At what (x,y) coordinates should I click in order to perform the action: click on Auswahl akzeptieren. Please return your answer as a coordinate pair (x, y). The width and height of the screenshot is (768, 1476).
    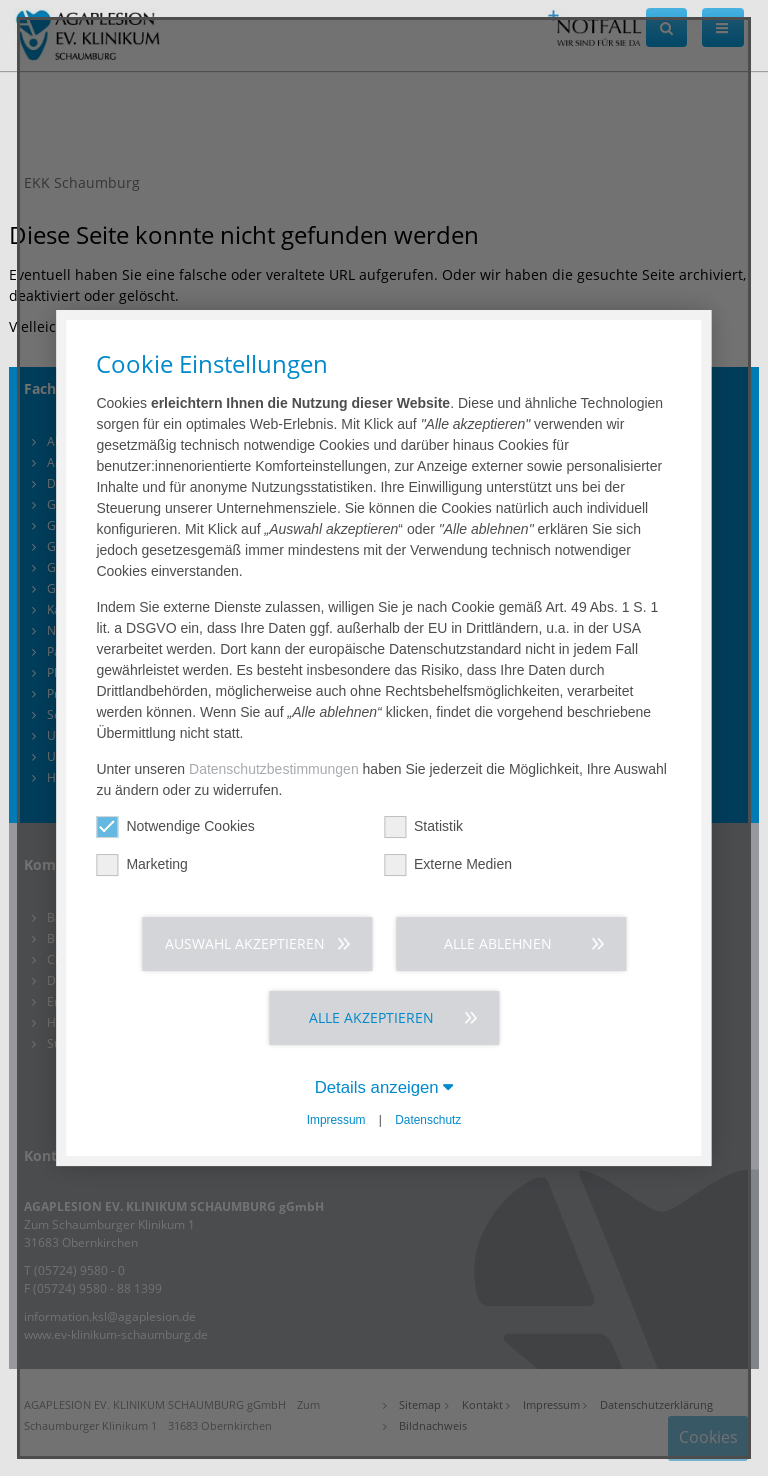
    Looking at the image, I should click on (245, 943).